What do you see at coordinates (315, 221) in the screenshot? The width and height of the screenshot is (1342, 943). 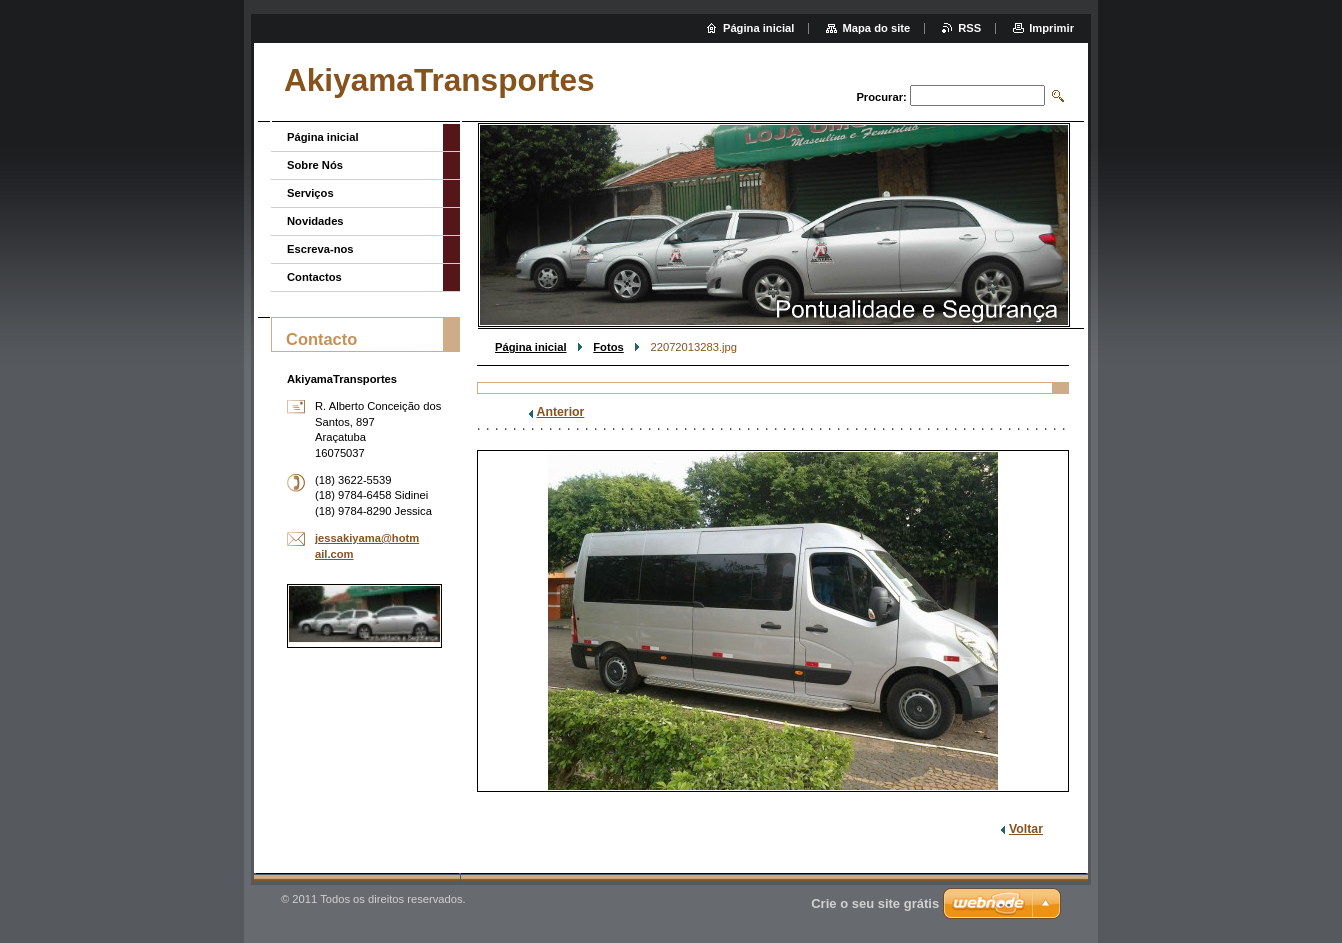 I see `Novidades` at bounding box center [315, 221].